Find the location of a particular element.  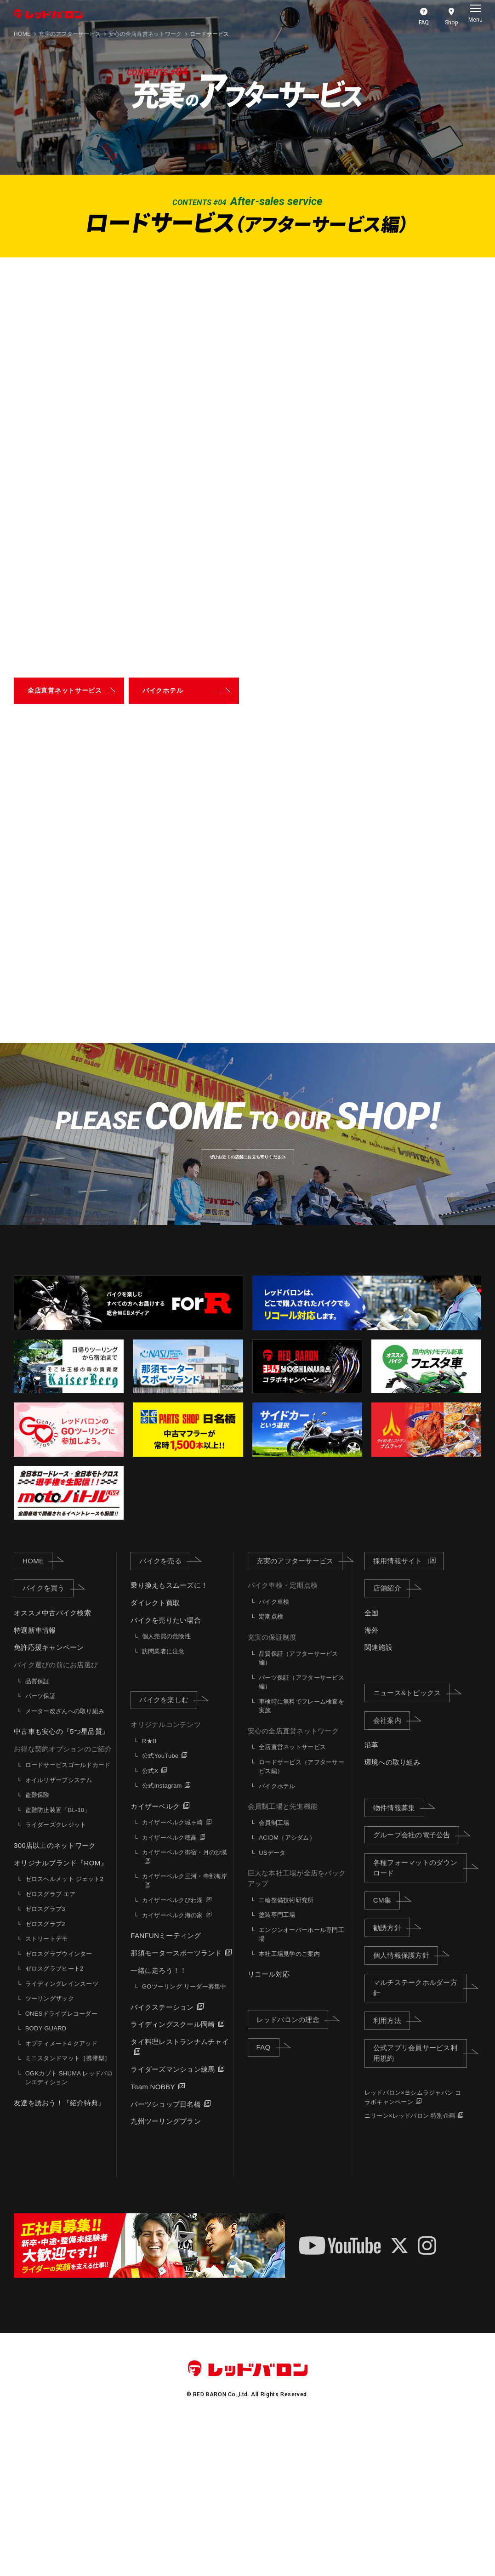

オイルリザーブシステム is located at coordinates (58, 1929).